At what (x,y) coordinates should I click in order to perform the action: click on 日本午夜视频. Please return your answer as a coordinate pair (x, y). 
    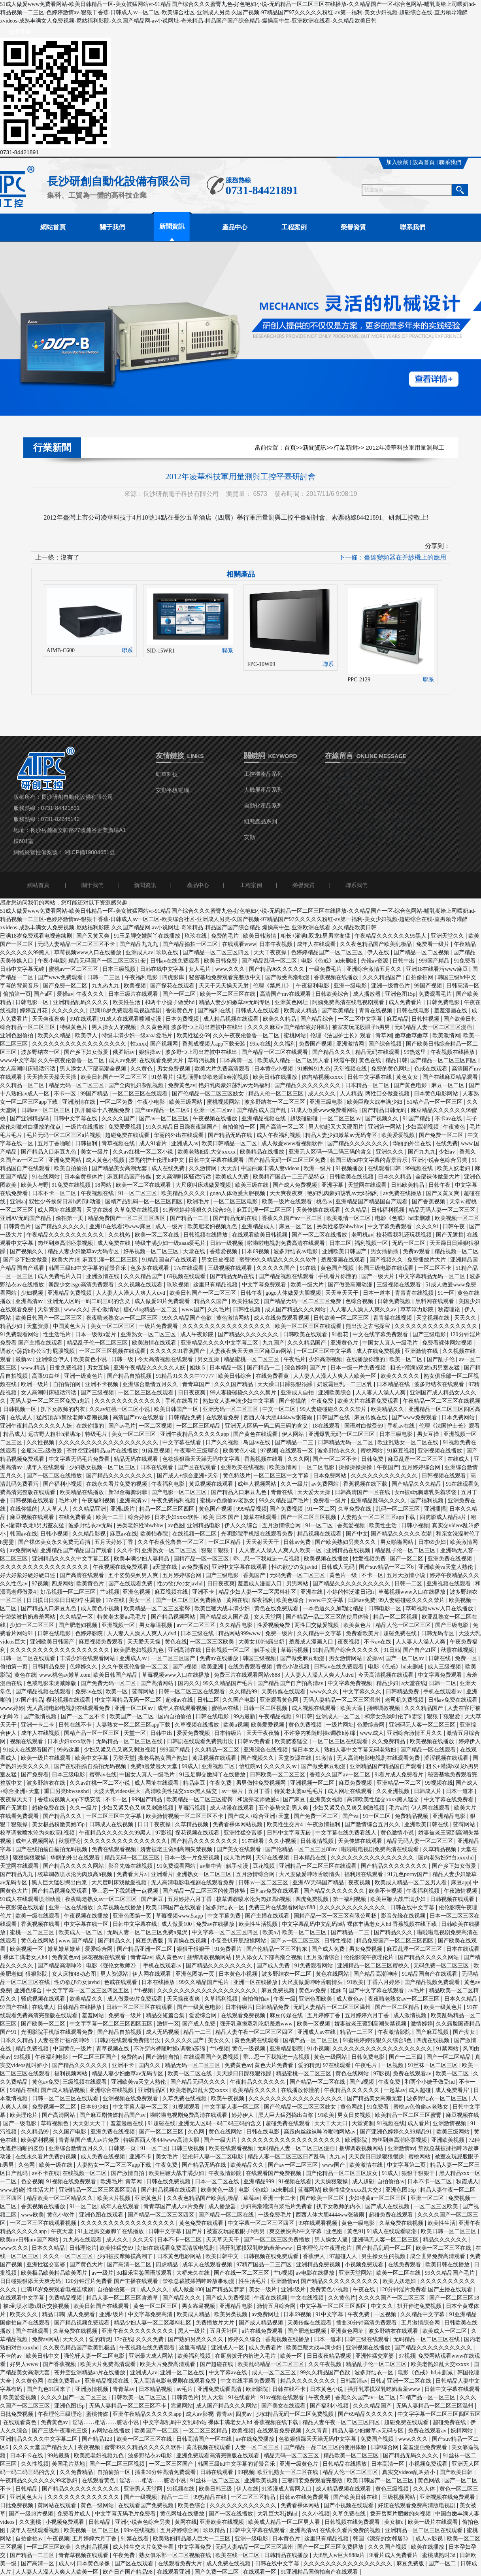
    Looking at the image, I should click on (276, 944).